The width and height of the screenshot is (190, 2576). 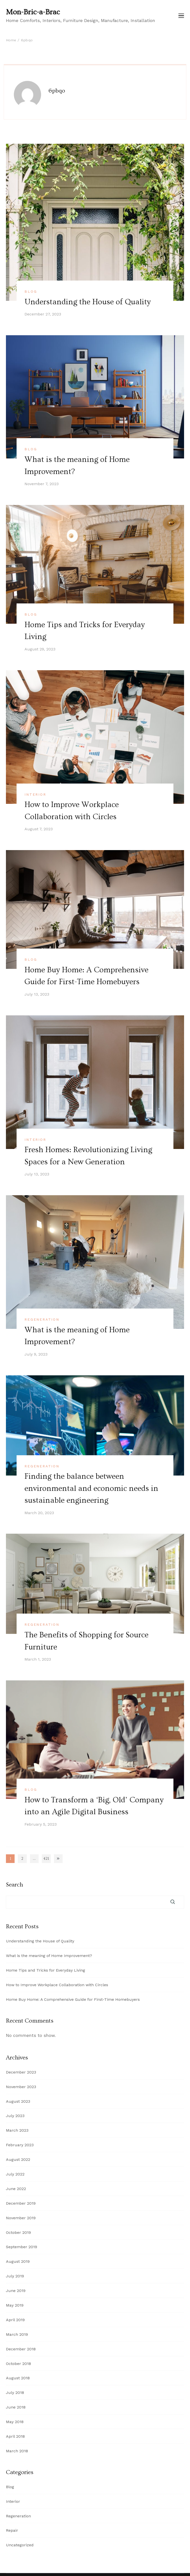 What do you see at coordinates (18, 2361) in the screenshot?
I see `October 2018` at bounding box center [18, 2361].